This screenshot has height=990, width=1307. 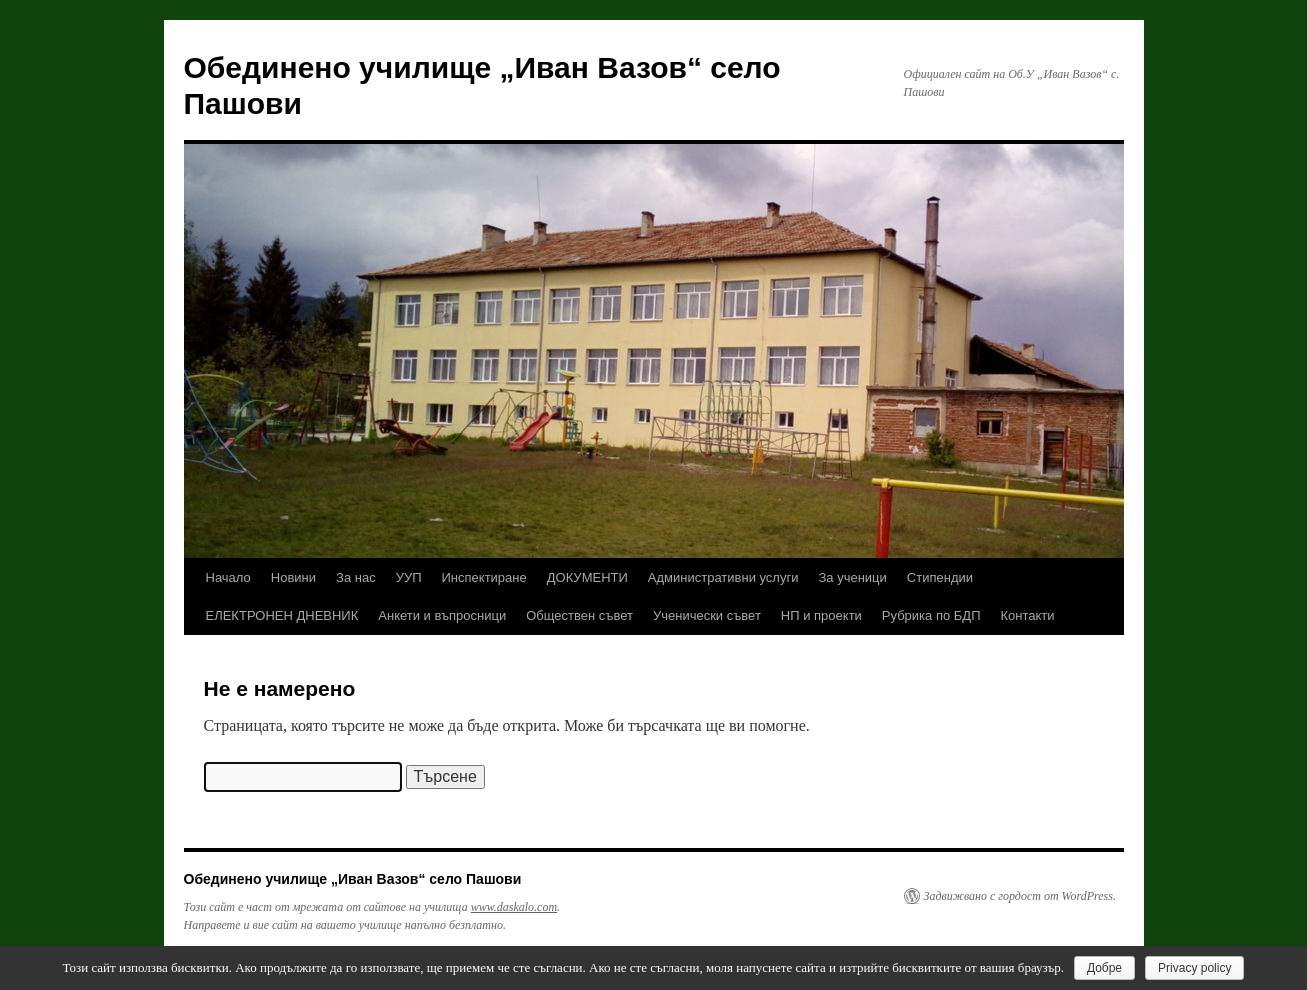 I want to click on Добре, so click(x=1104, y=968).